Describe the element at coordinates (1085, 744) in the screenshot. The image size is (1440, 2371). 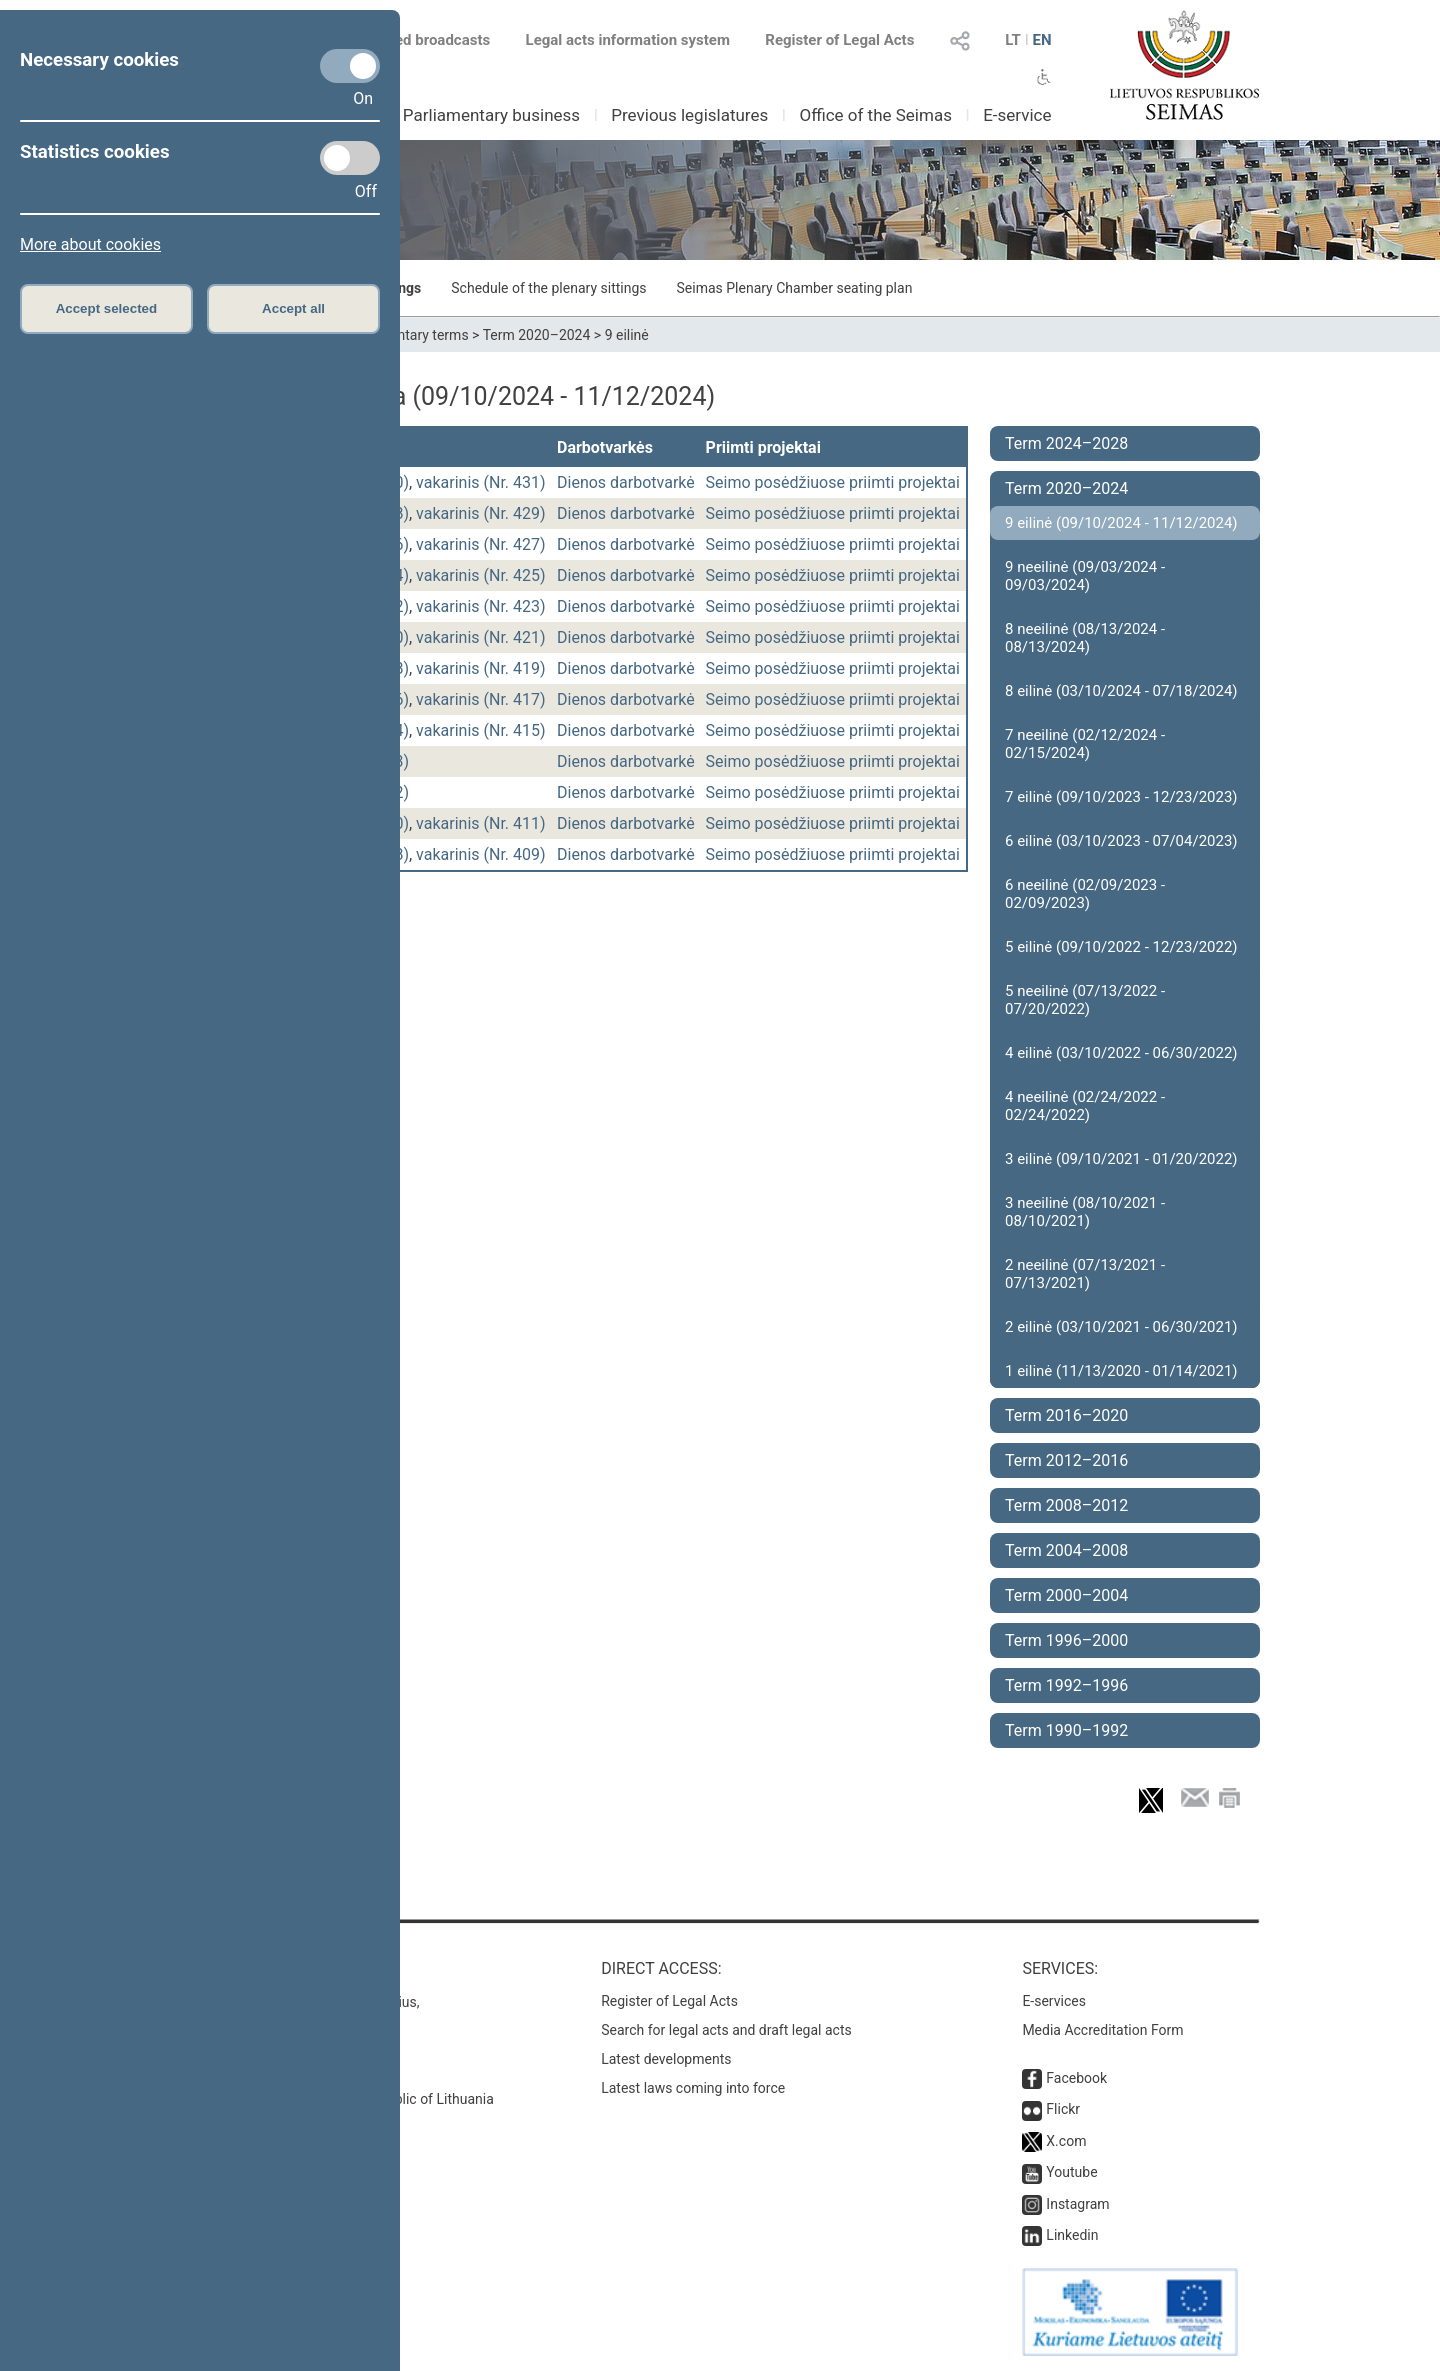
I see `7 neeilinė (02/12/2024 - 02/15/2024)` at that location.